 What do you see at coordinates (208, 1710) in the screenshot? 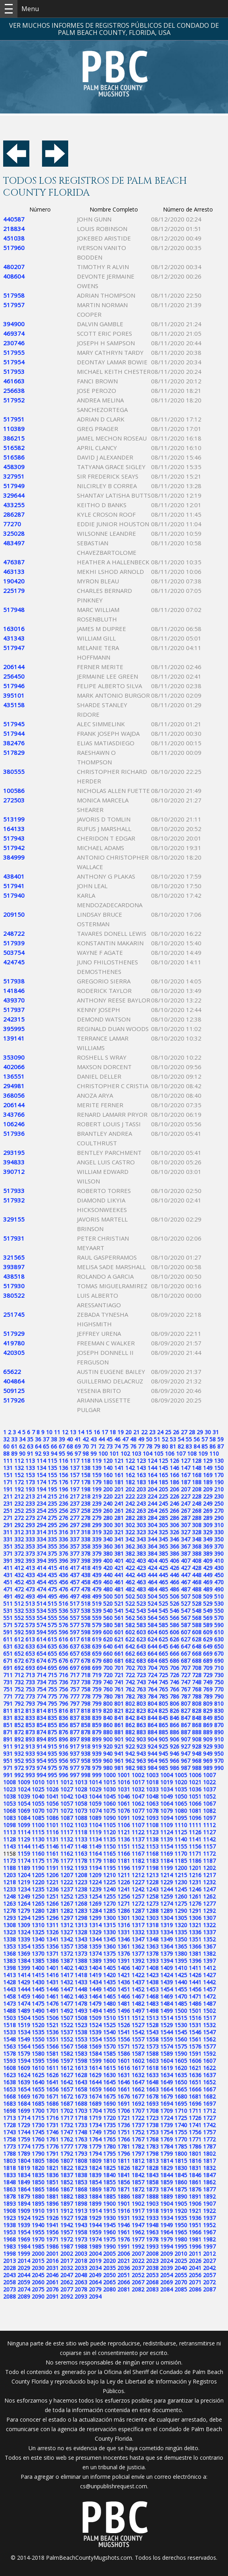
I see `829` at bounding box center [208, 1710].